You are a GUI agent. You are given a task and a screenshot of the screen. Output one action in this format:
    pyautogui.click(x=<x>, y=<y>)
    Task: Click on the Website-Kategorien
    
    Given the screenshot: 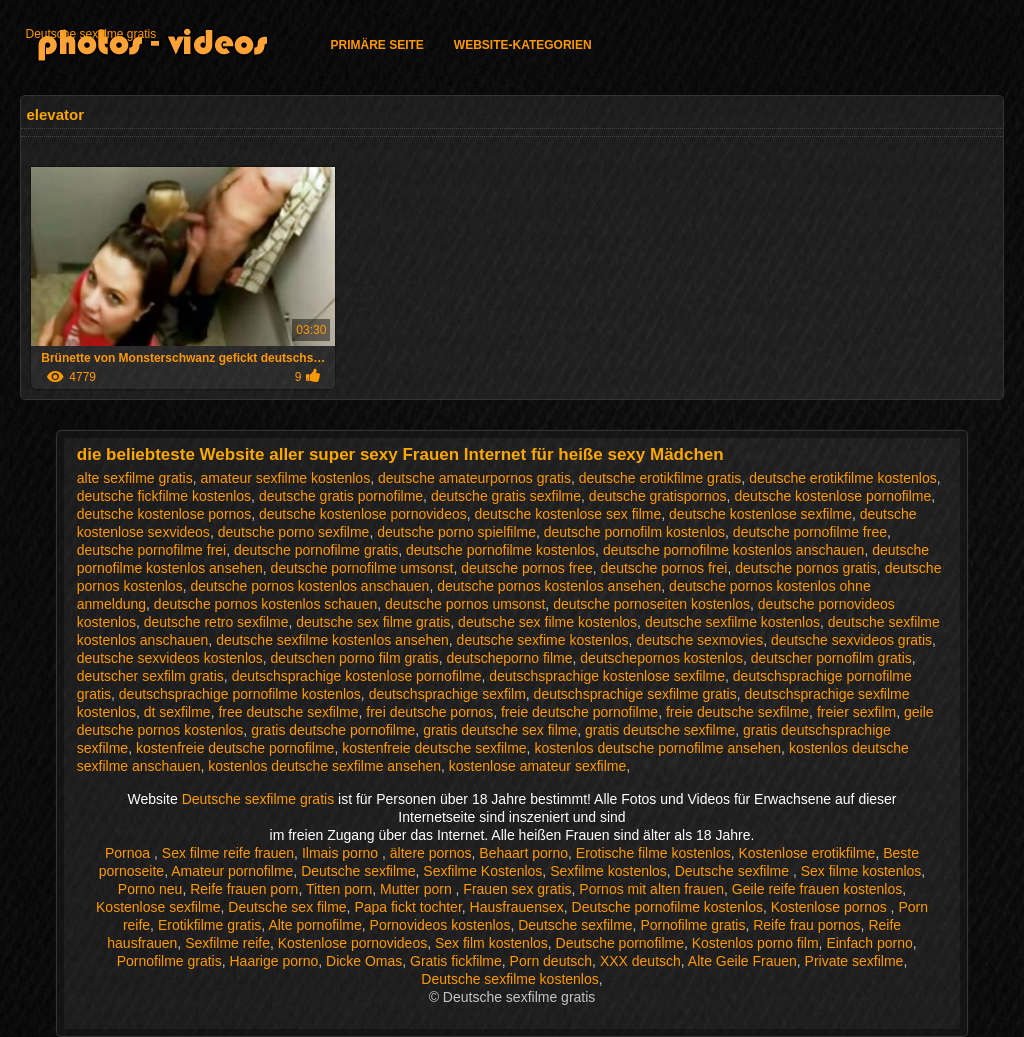 What is the action you would take?
    pyautogui.click(x=523, y=45)
    